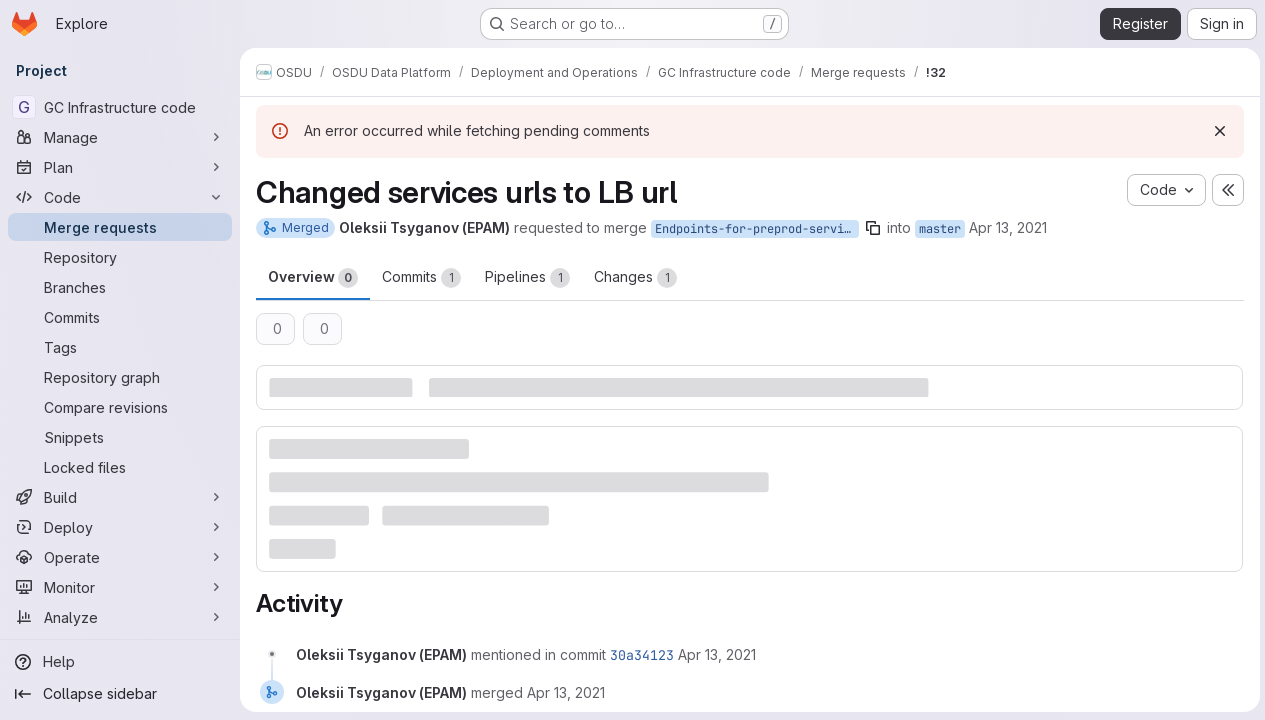 This screenshot has height=720, width=1265. I want to click on Pipelines, so click(527, 278).